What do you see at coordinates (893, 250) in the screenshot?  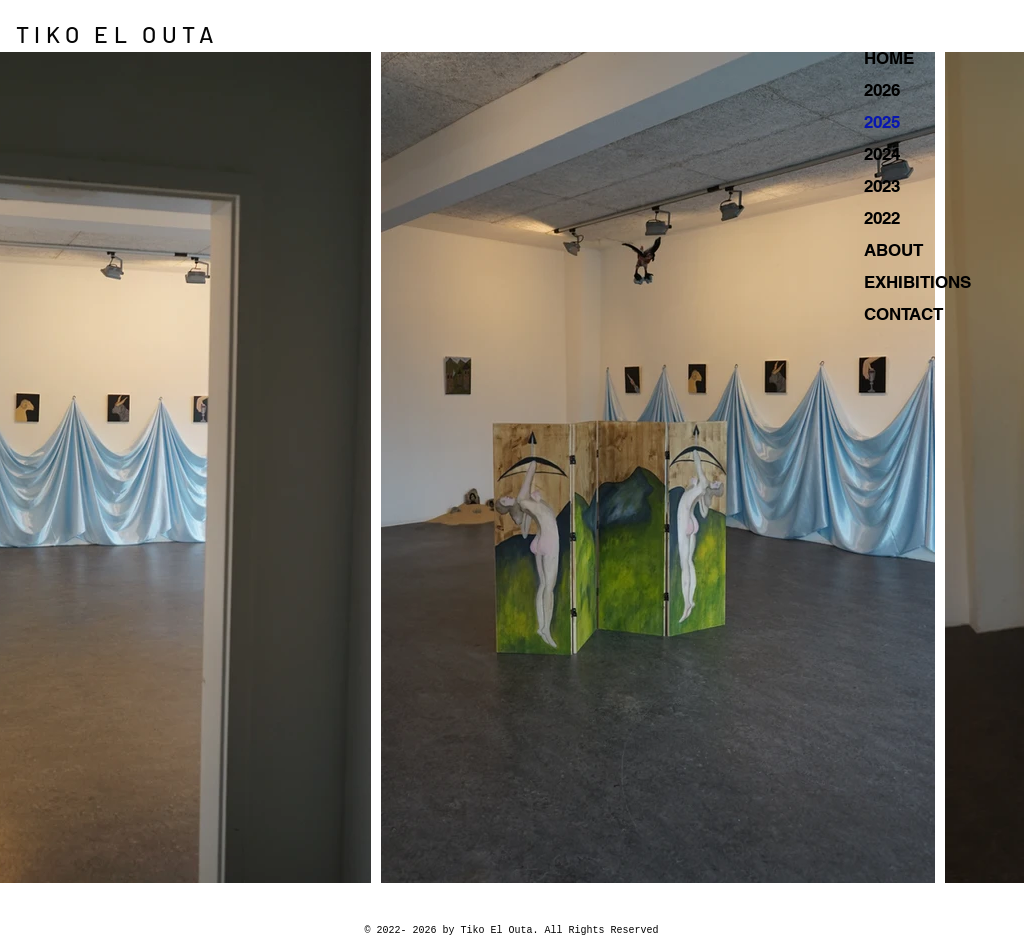 I see `ABOUT` at bounding box center [893, 250].